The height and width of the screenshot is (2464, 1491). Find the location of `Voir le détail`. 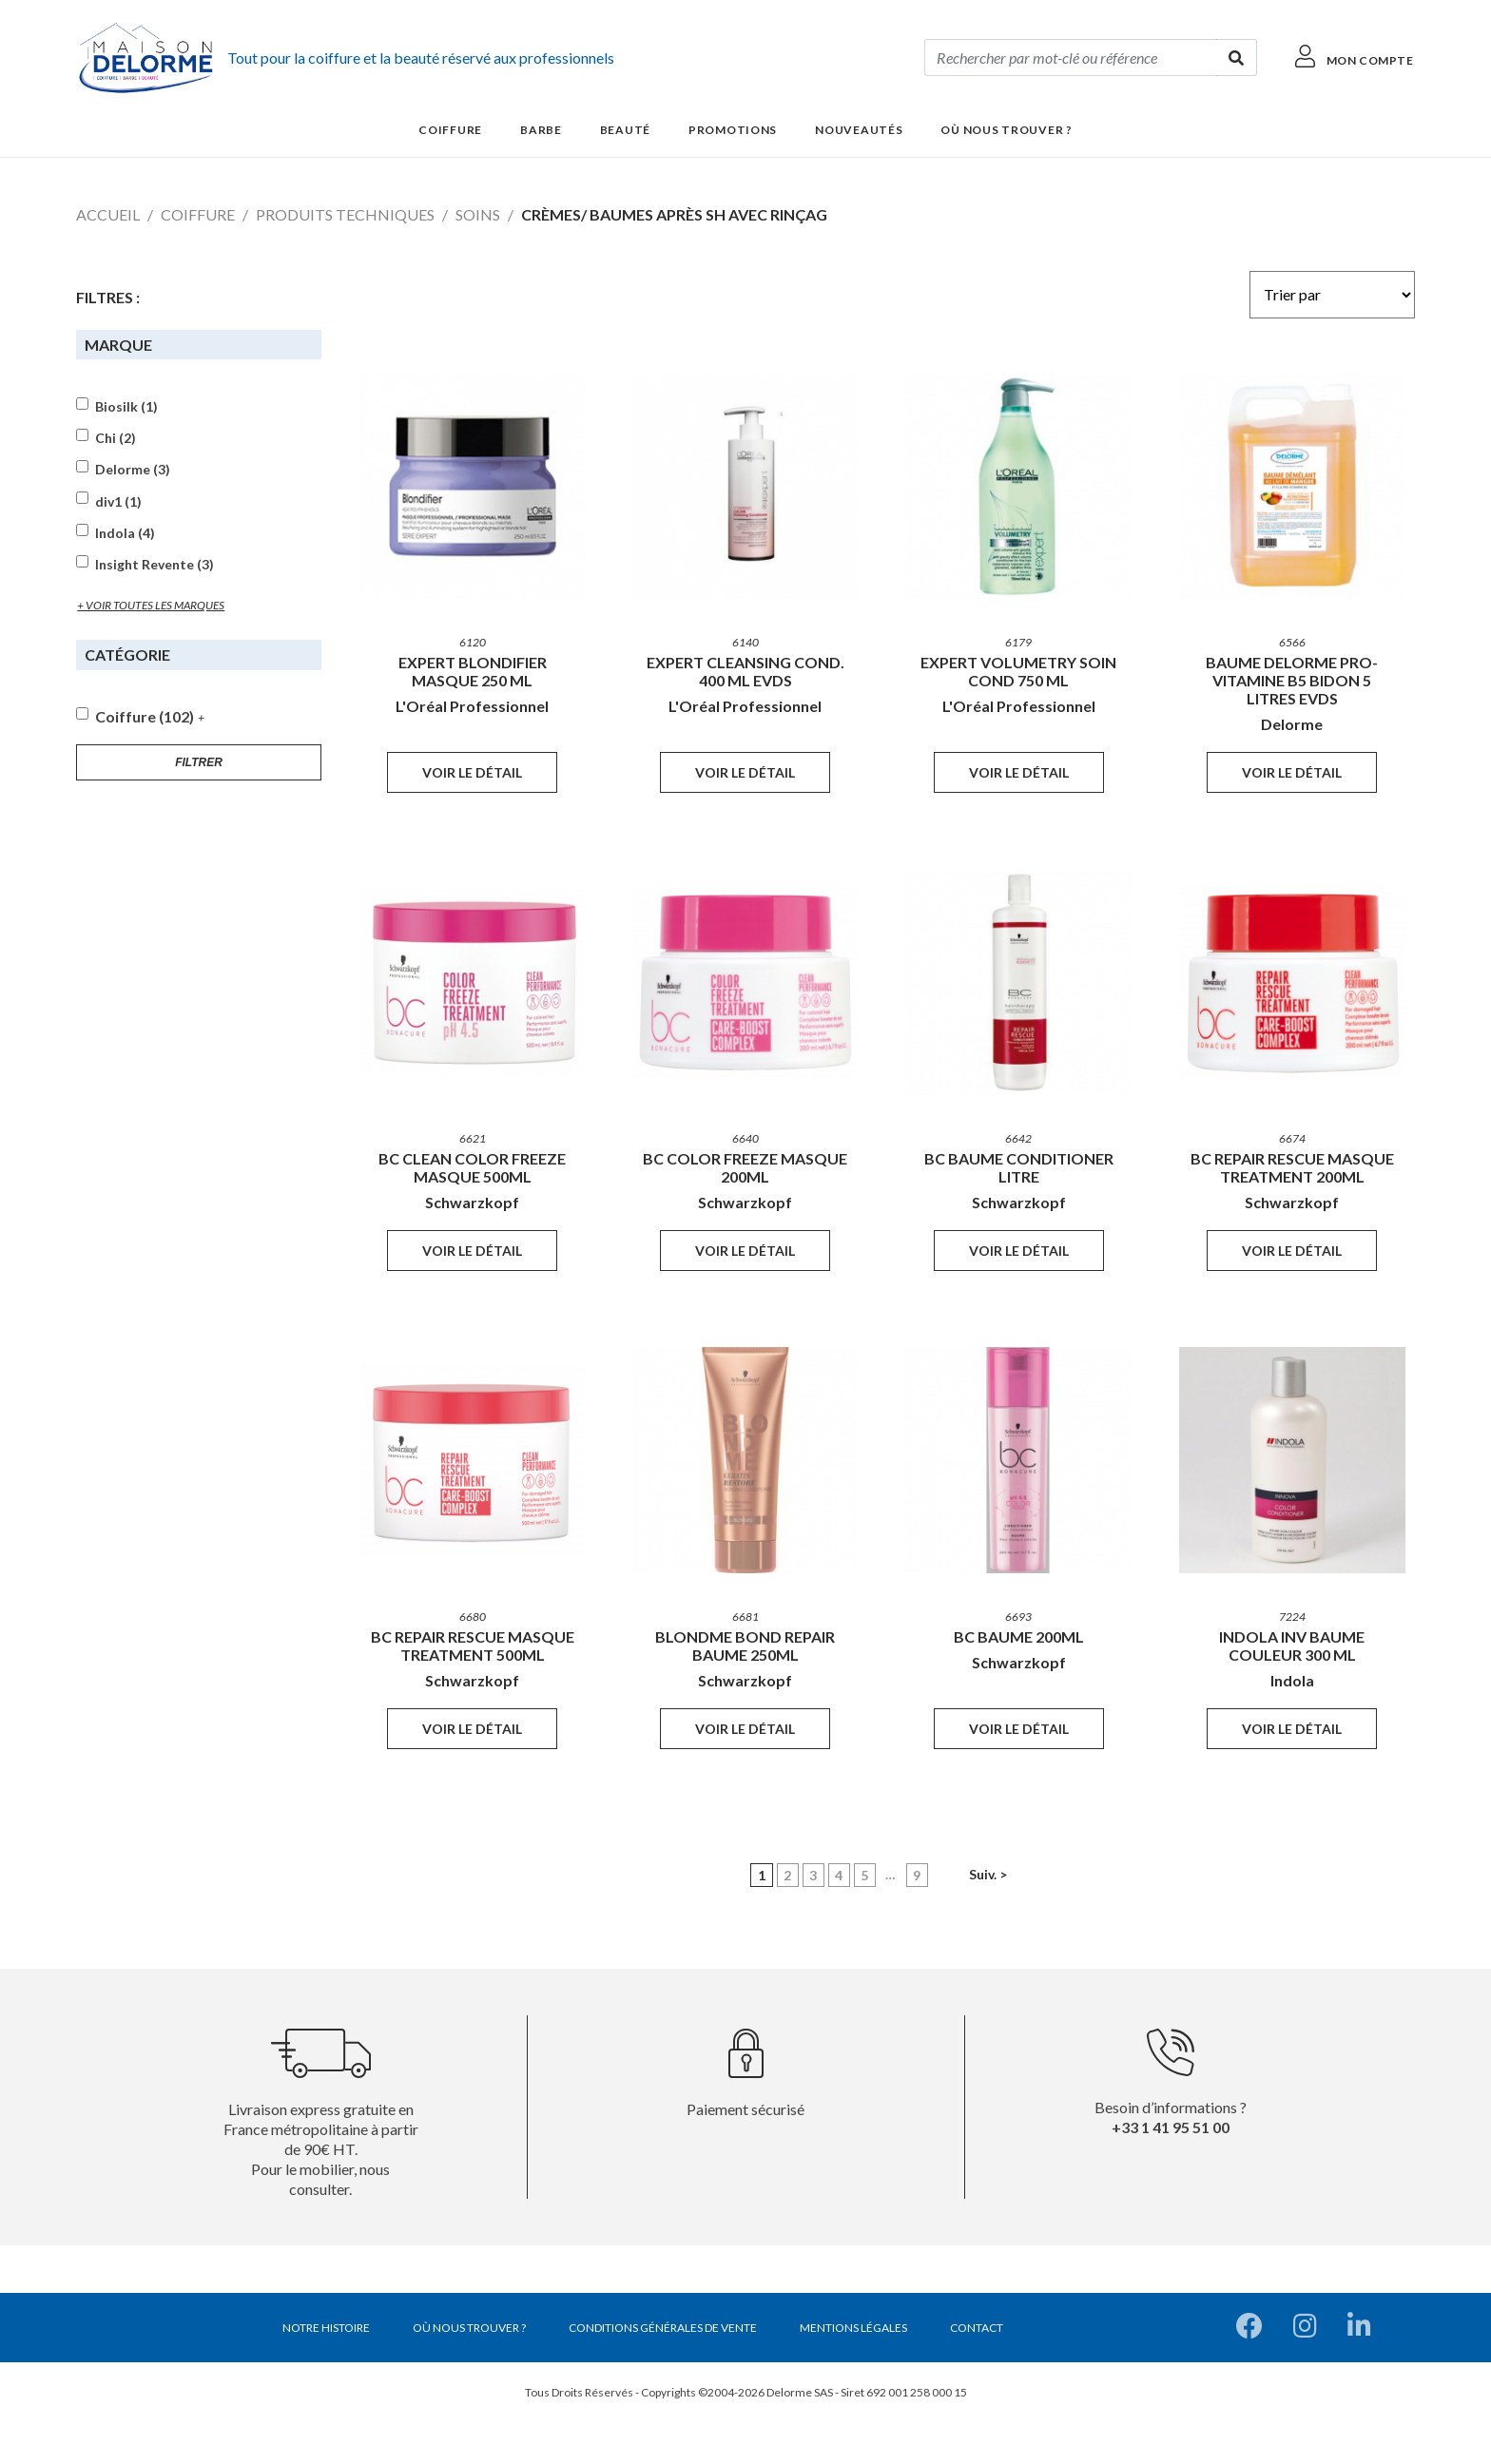

Voir le détail is located at coordinates (472, 772).